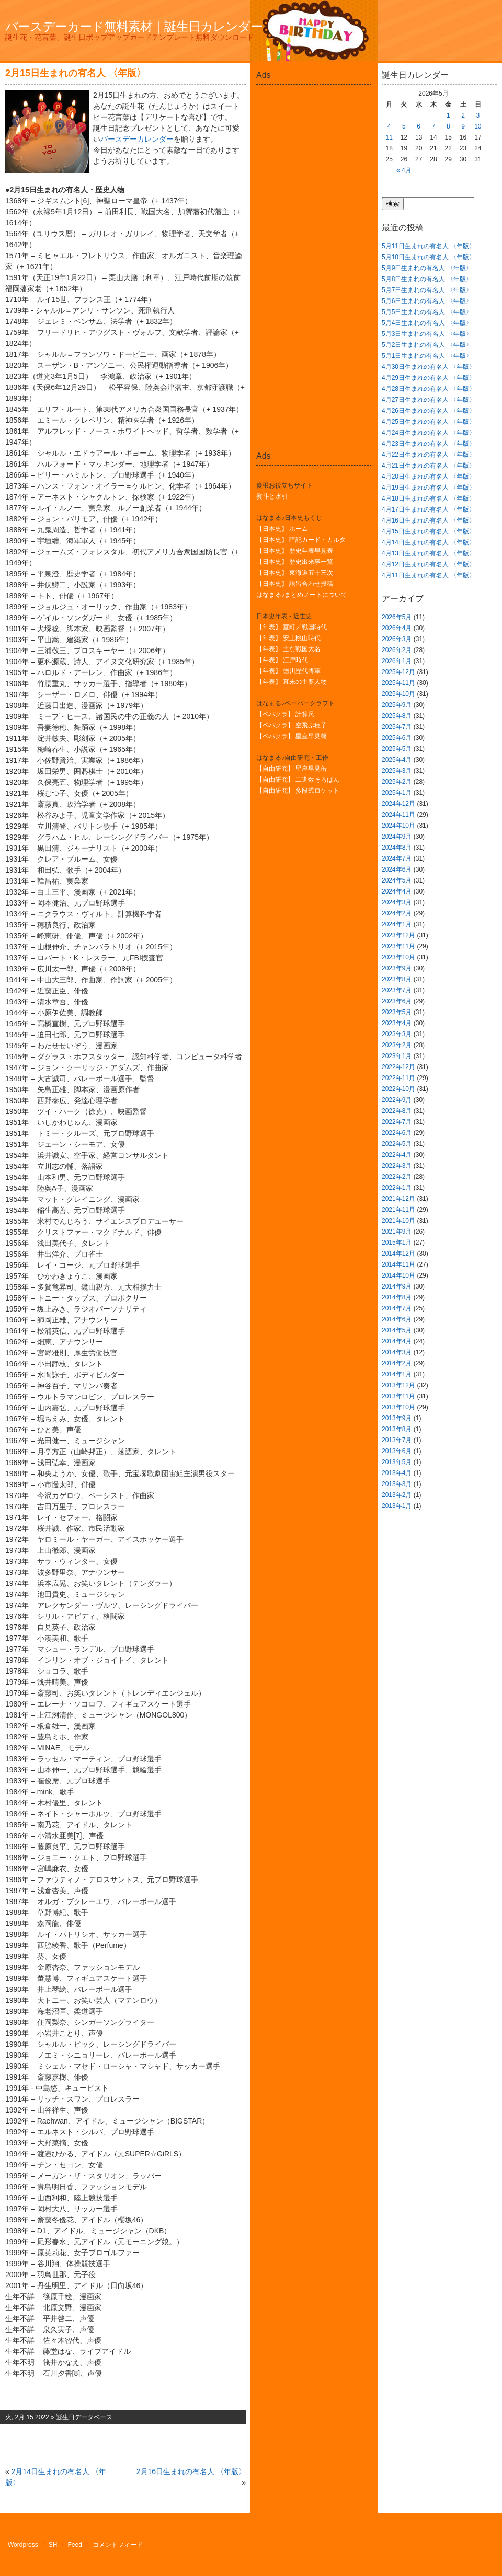  What do you see at coordinates (118, 2544) in the screenshot?
I see `コメントフィード` at bounding box center [118, 2544].